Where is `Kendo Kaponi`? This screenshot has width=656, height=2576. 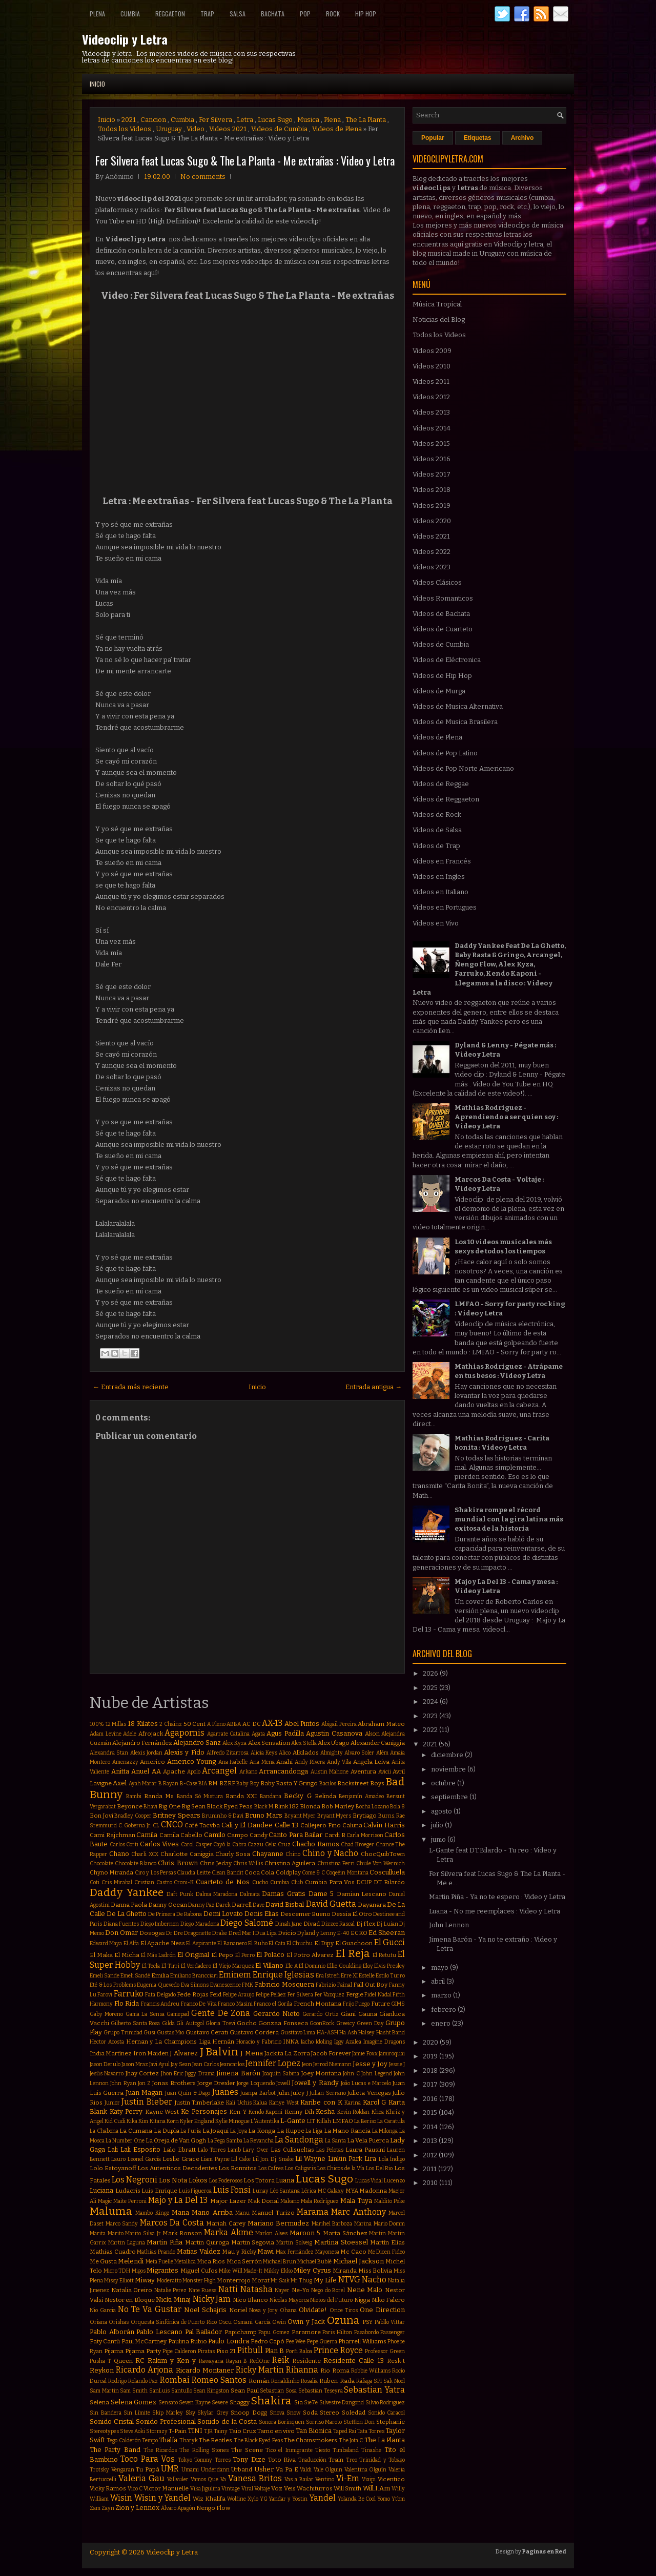 Kendo Kaponi is located at coordinates (266, 2112).